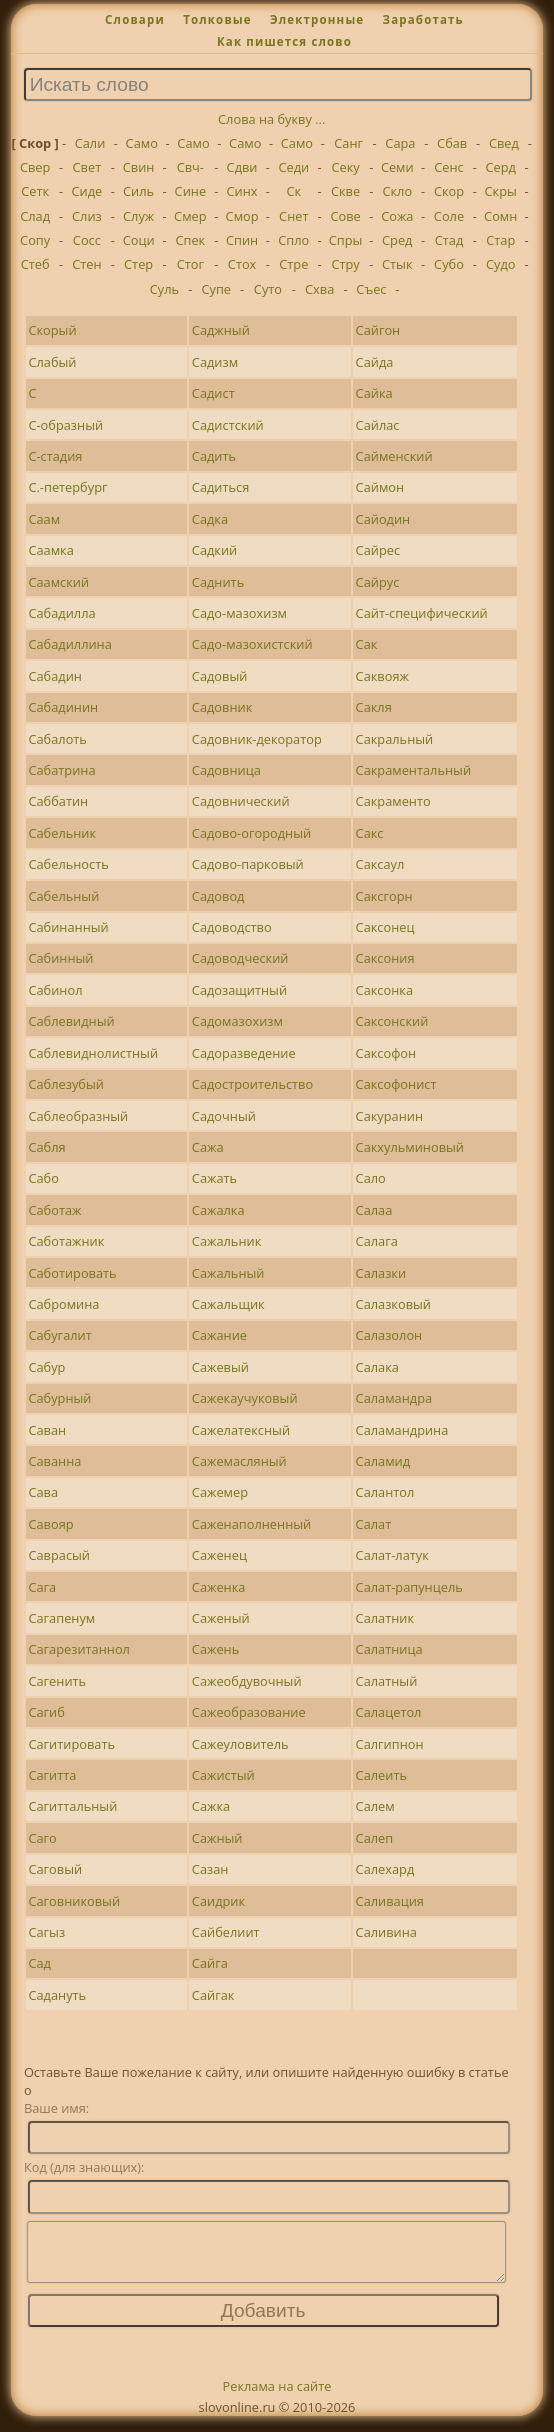 The height and width of the screenshot is (2432, 554). I want to click on Серд, so click(501, 167).